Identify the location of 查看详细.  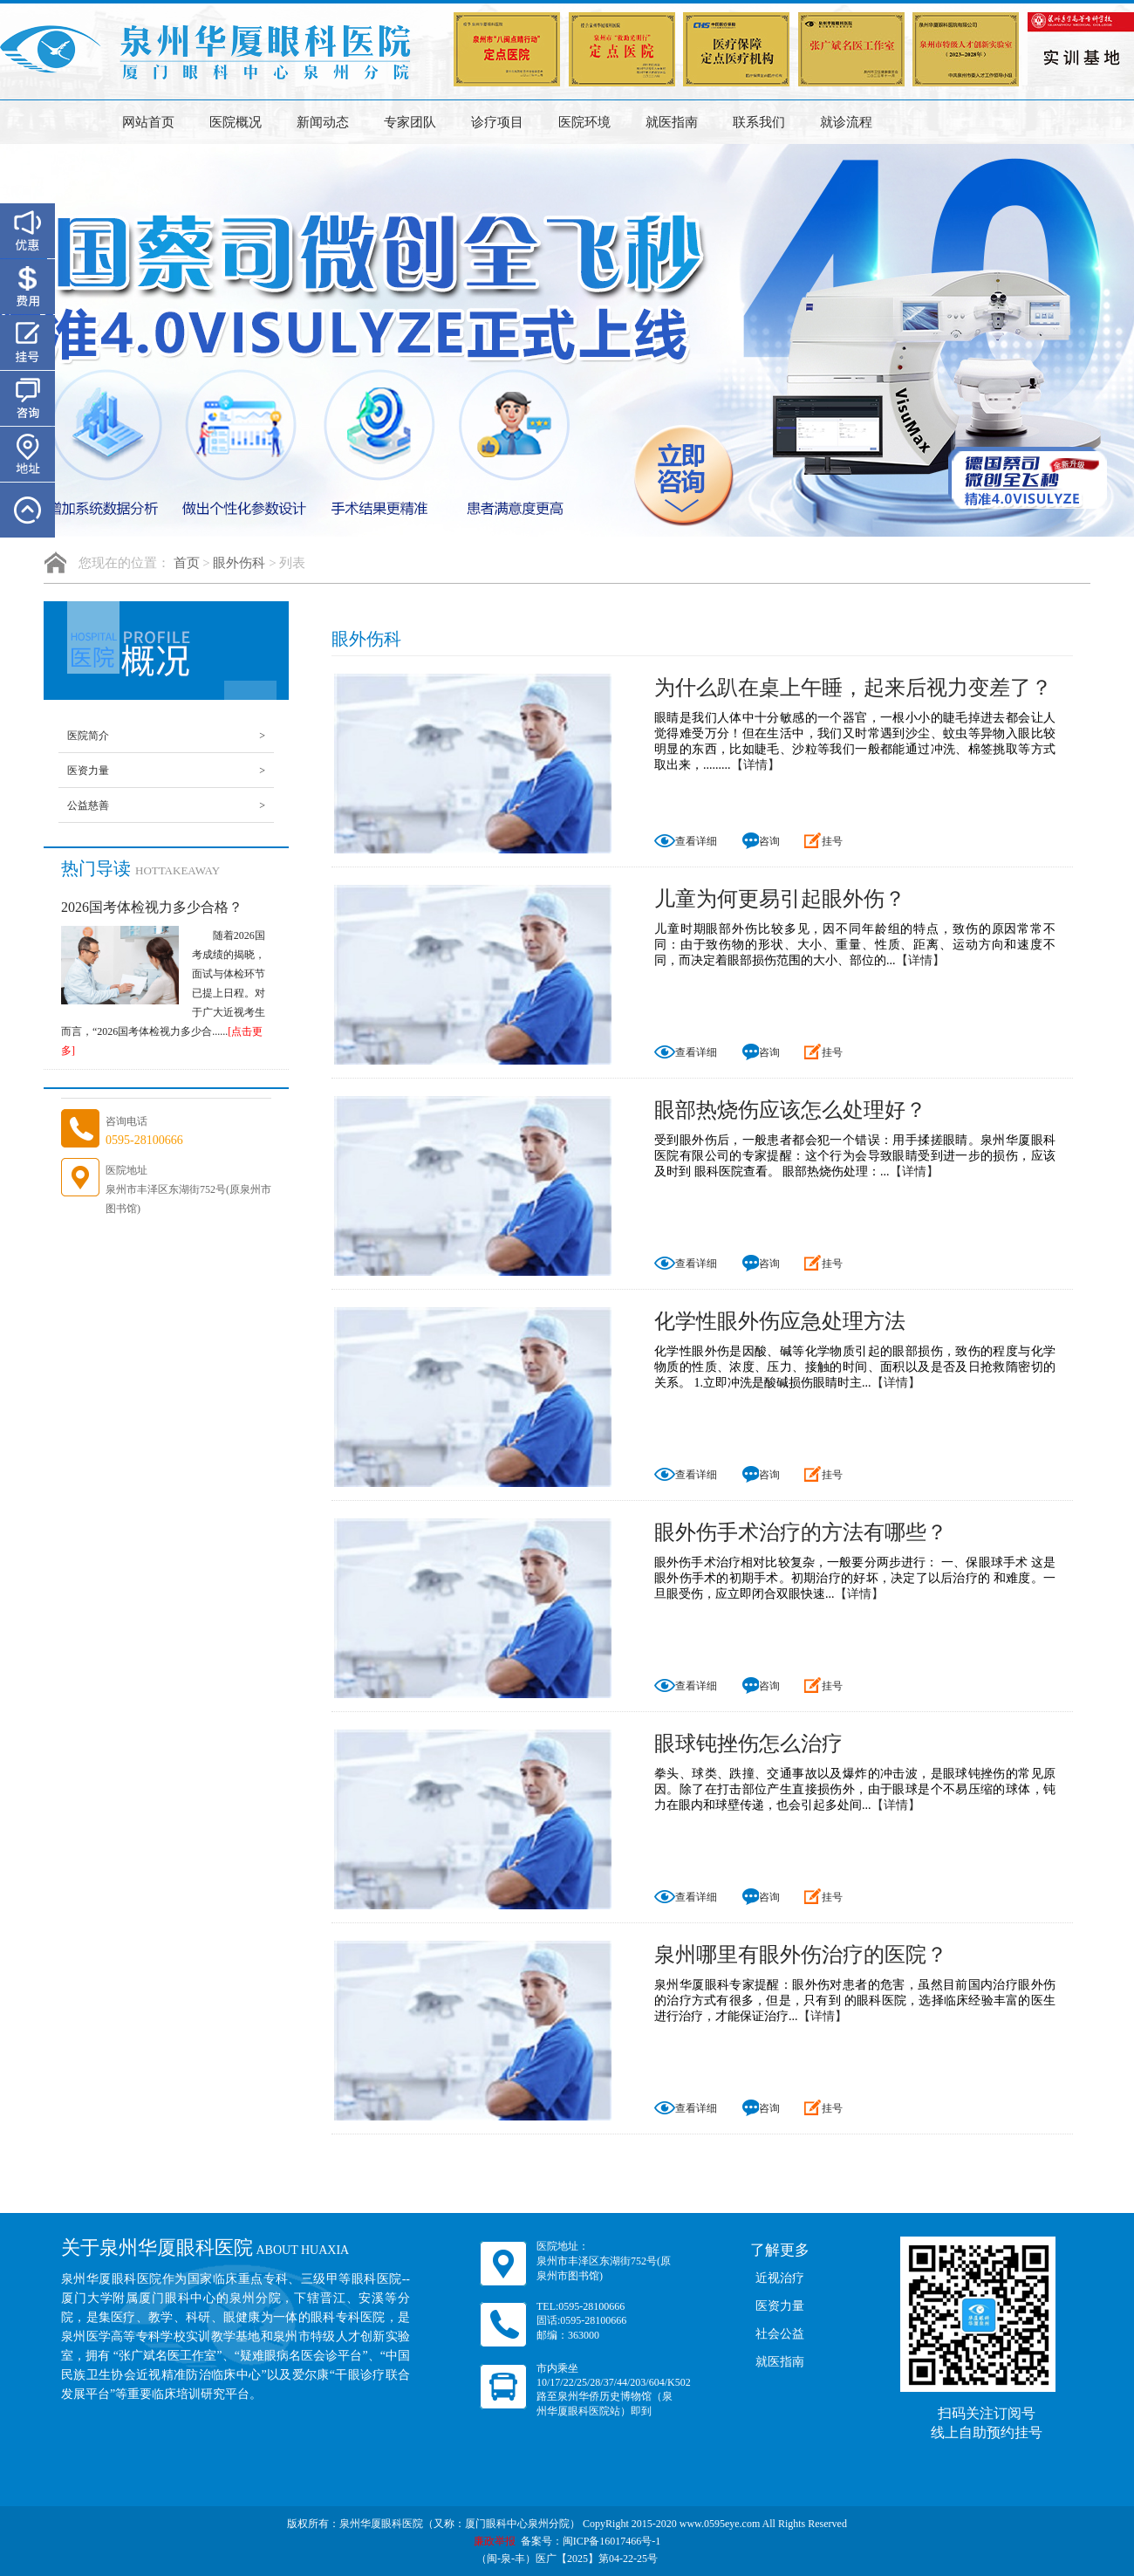
(685, 841).